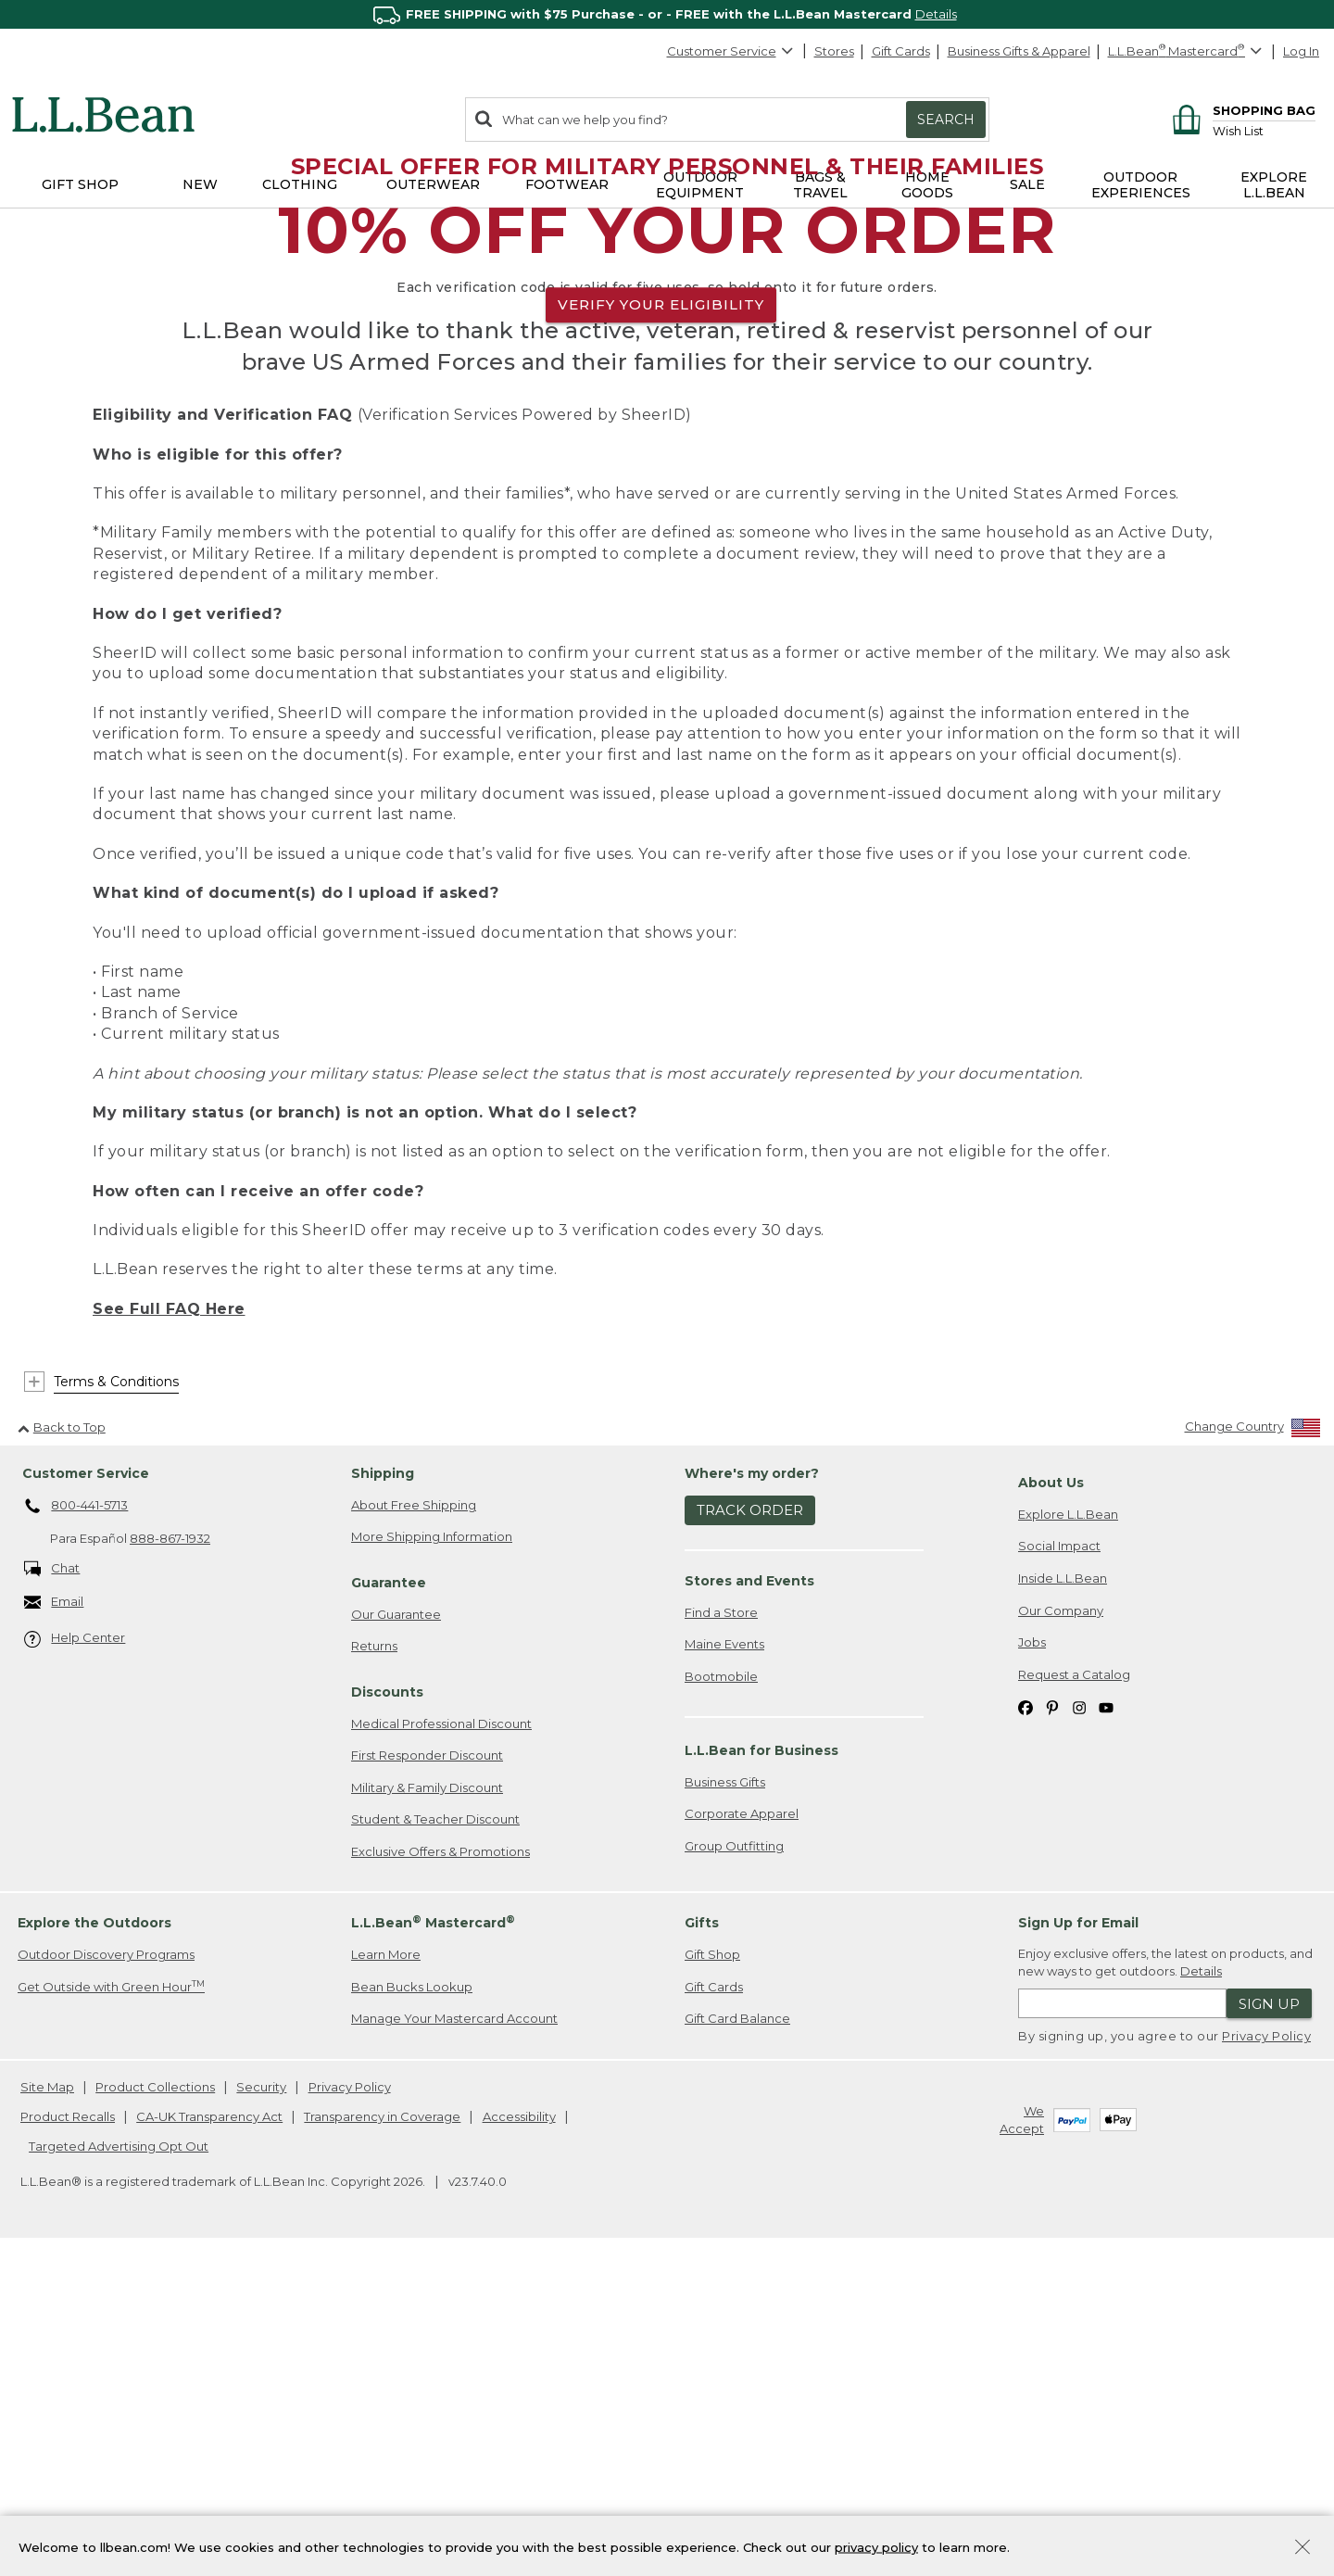 The height and width of the screenshot is (2576, 1334). Describe the element at coordinates (1059, 1866) in the screenshot. I see `Social Impact` at that location.